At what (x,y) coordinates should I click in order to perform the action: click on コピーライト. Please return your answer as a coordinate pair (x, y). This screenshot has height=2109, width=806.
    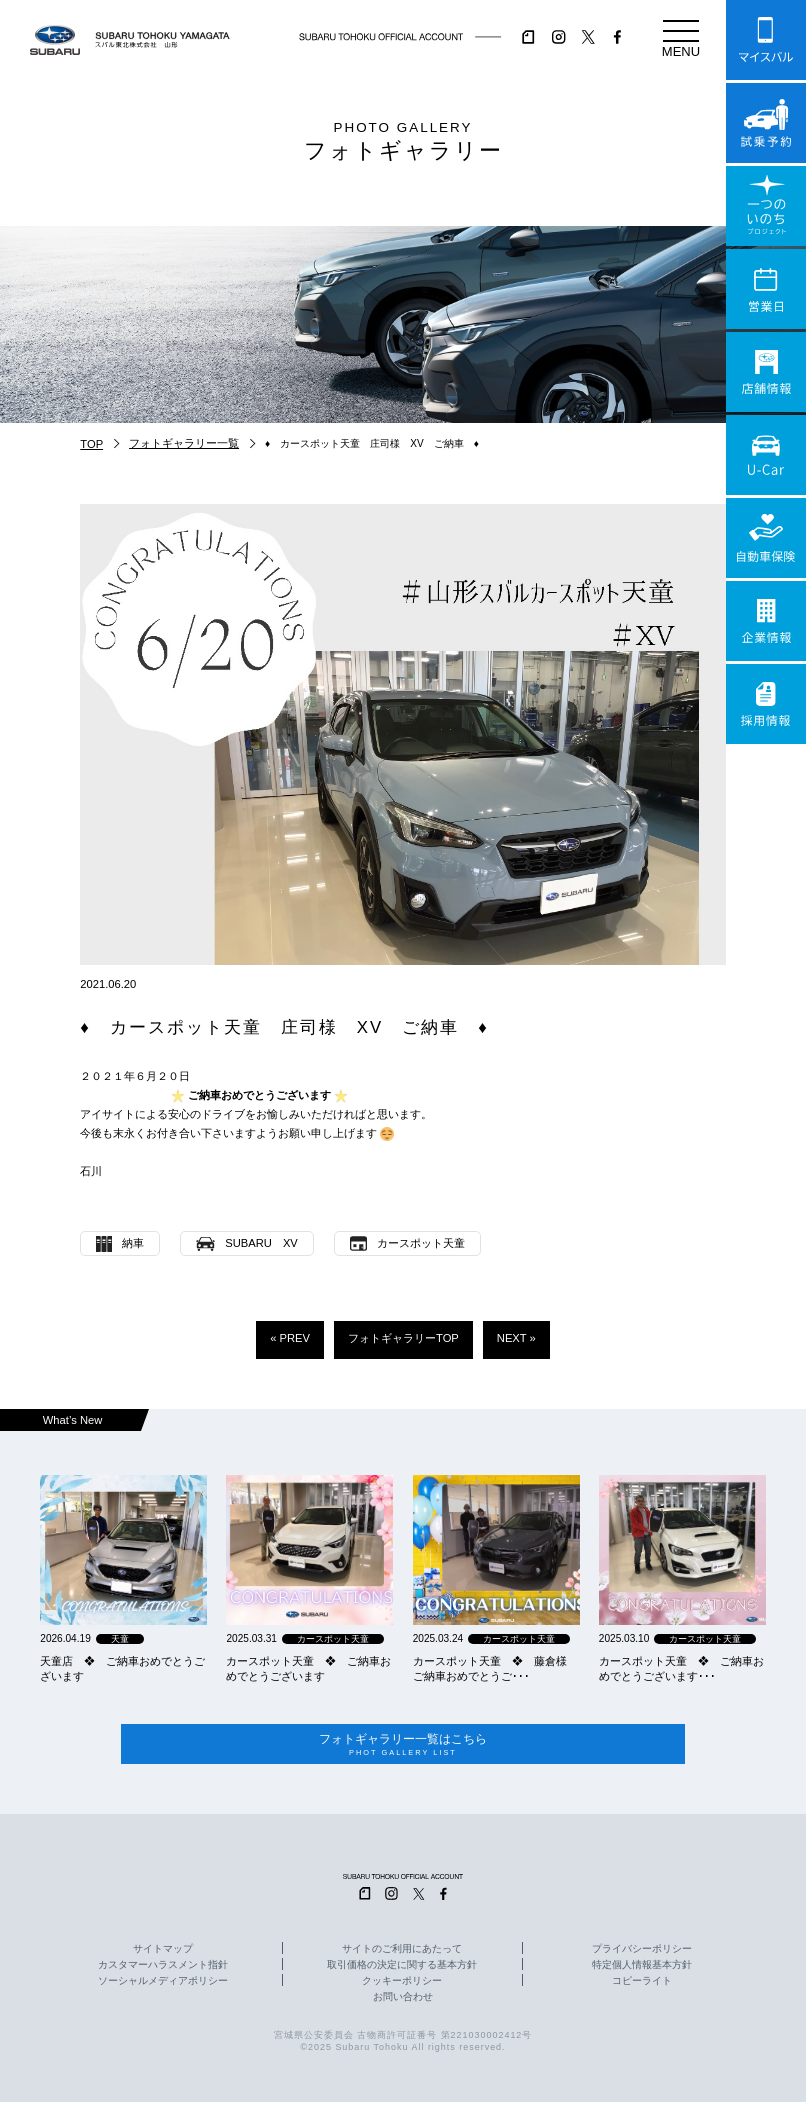
    Looking at the image, I should click on (642, 1989).